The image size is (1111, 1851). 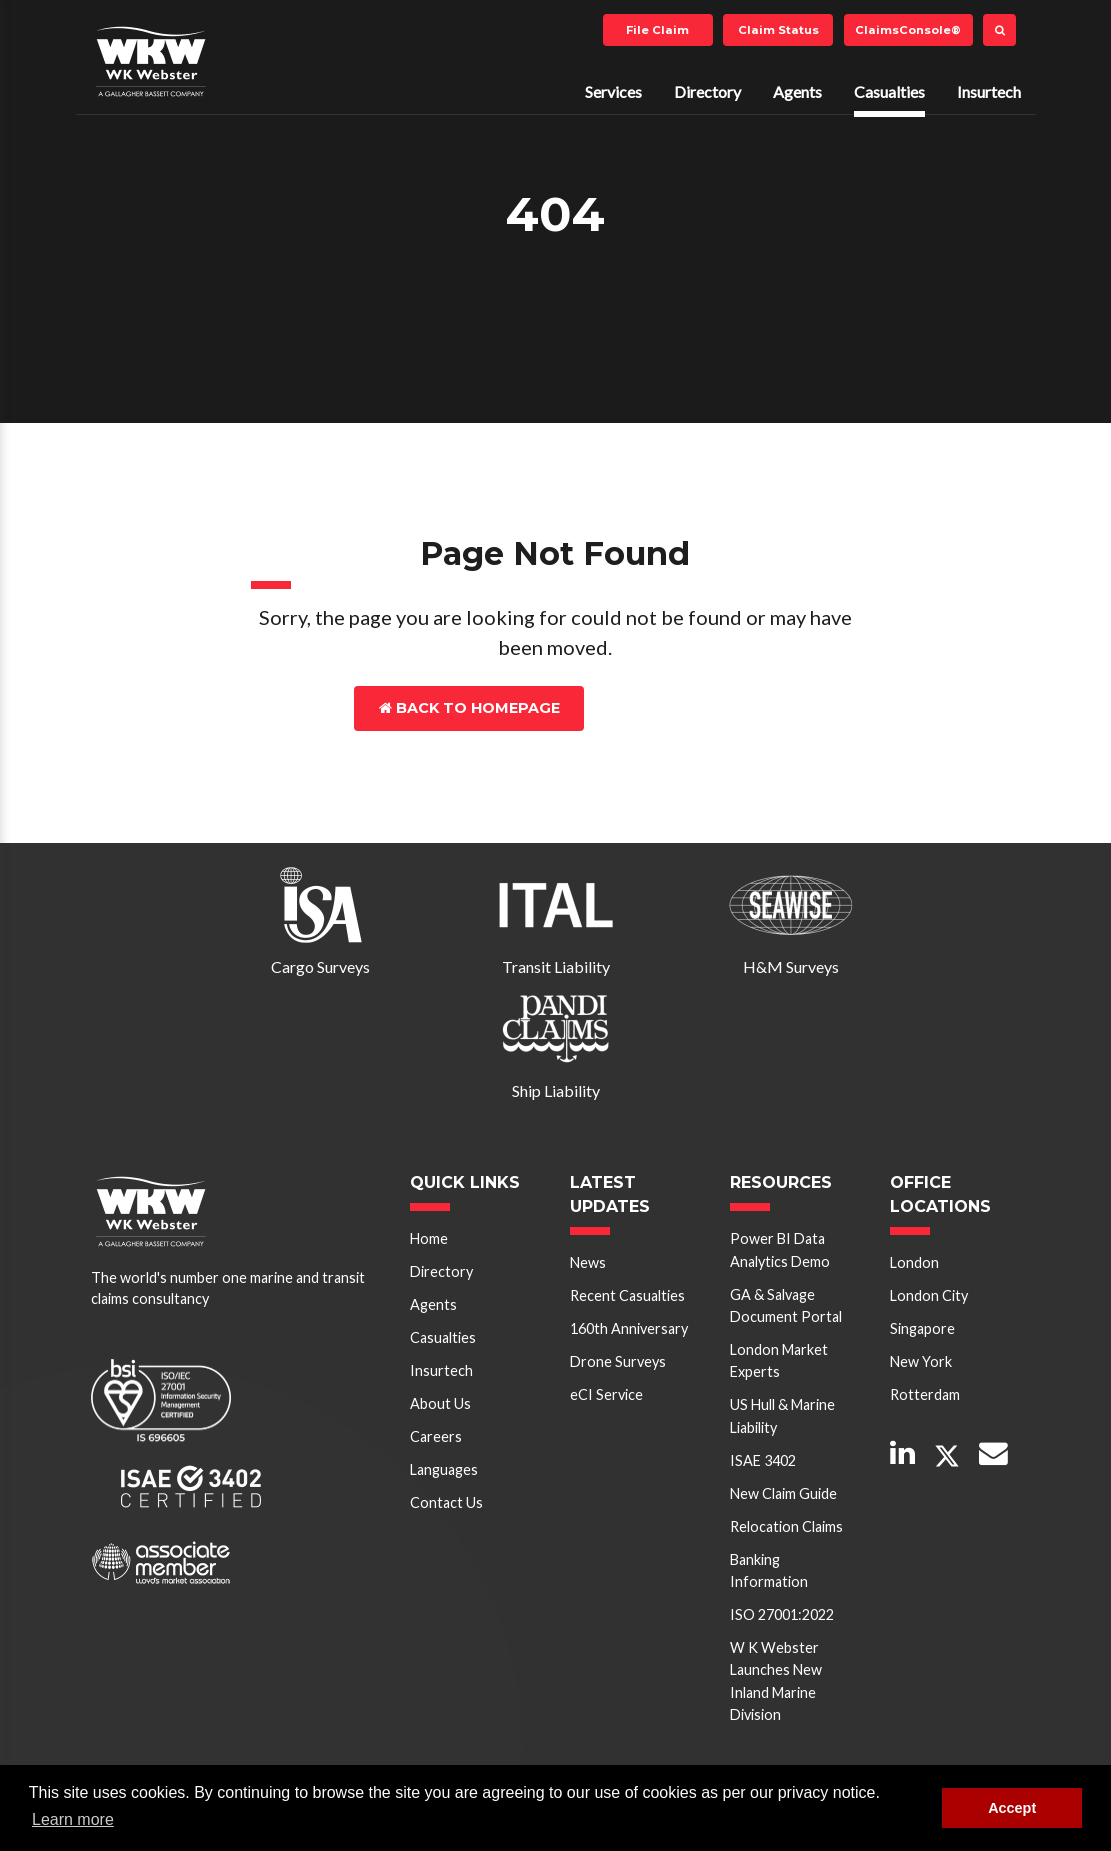 What do you see at coordinates (627, 1295) in the screenshot?
I see `Recent Casualties` at bounding box center [627, 1295].